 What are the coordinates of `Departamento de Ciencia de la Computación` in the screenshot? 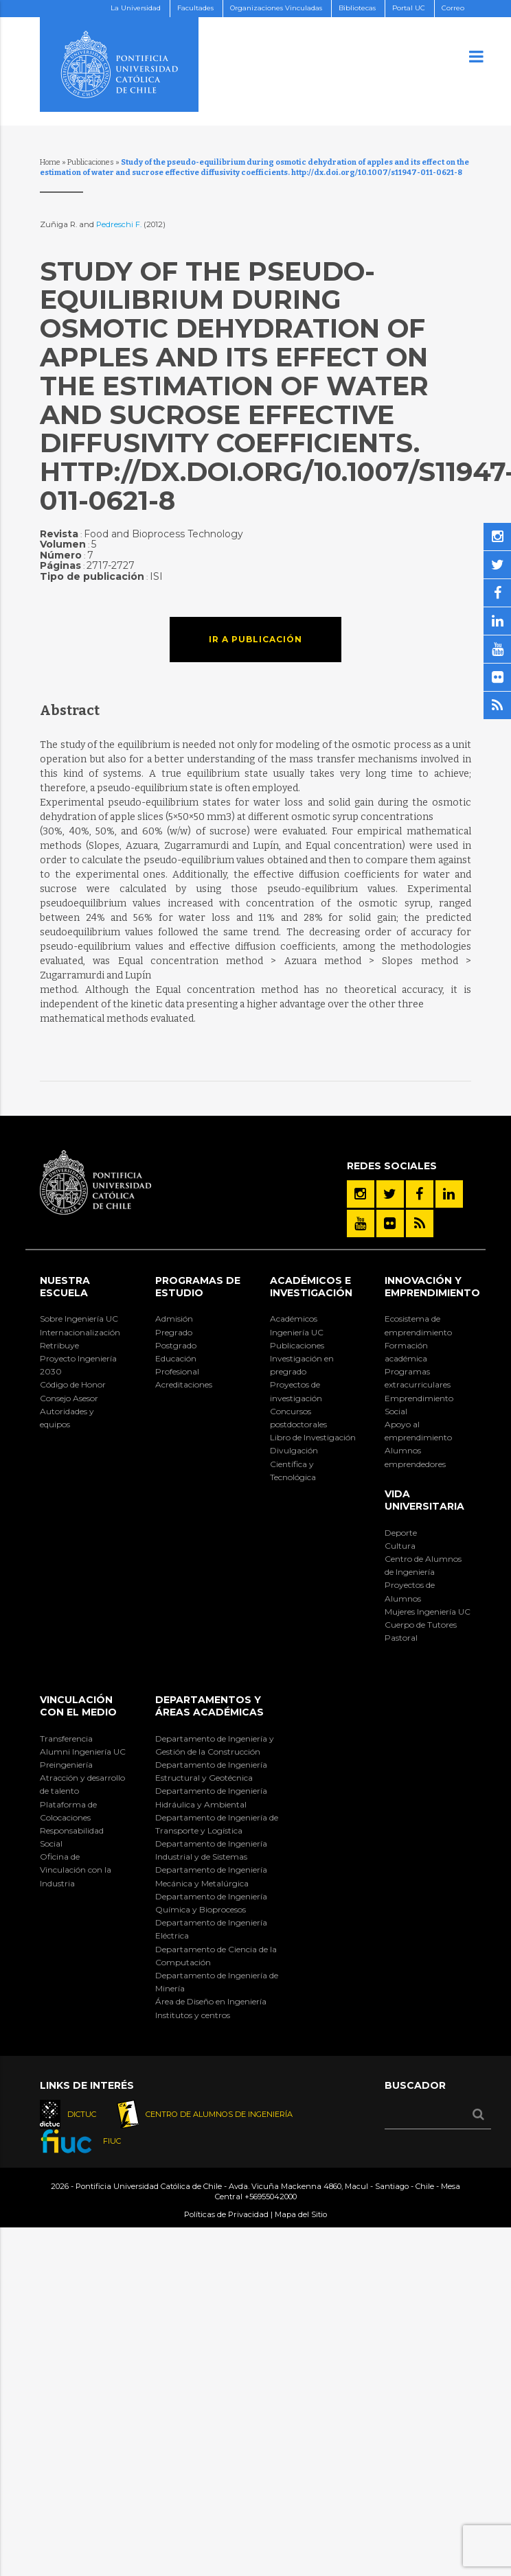 It's located at (216, 1955).